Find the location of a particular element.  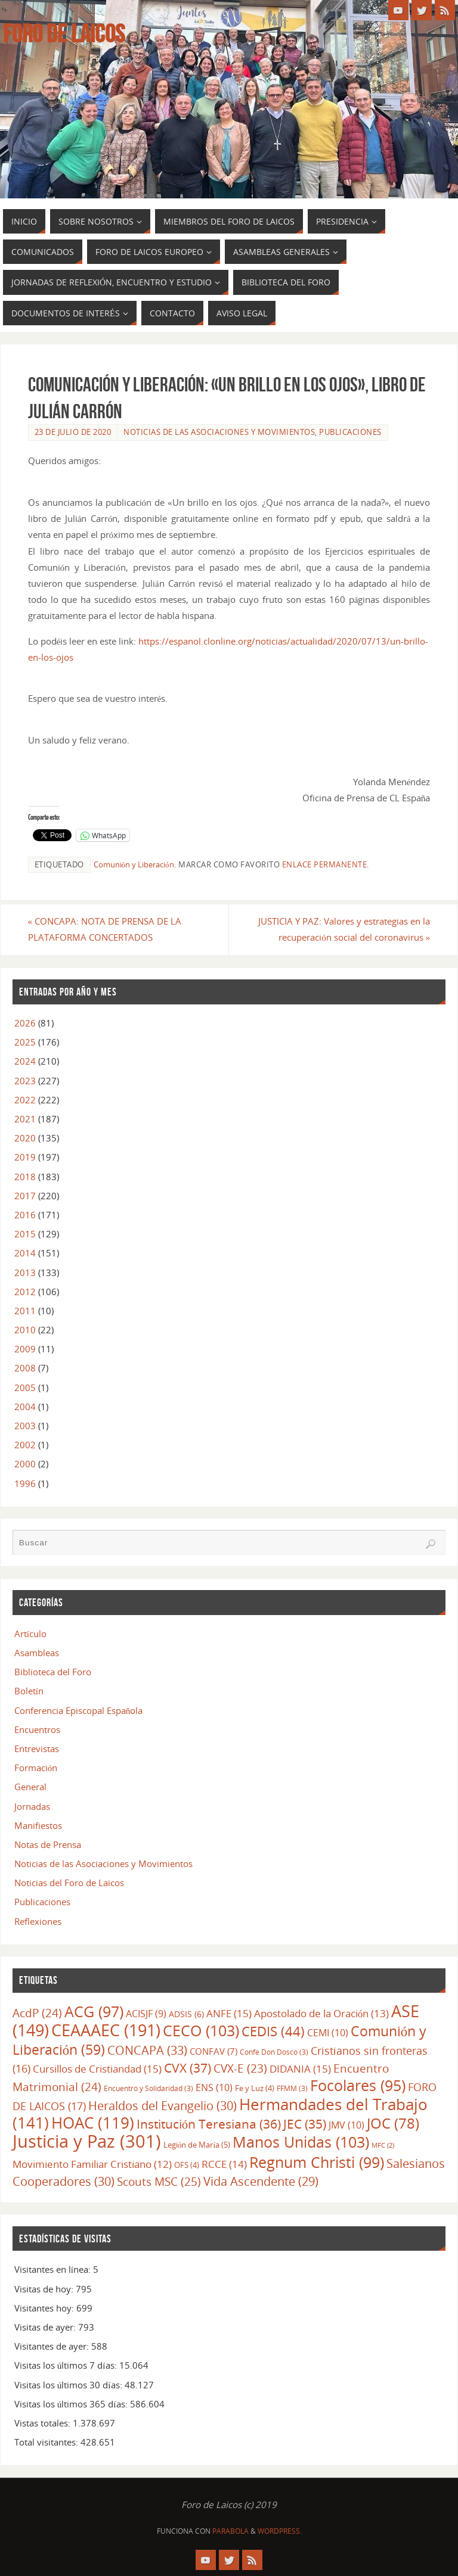

2026 is located at coordinates (25, 1023).